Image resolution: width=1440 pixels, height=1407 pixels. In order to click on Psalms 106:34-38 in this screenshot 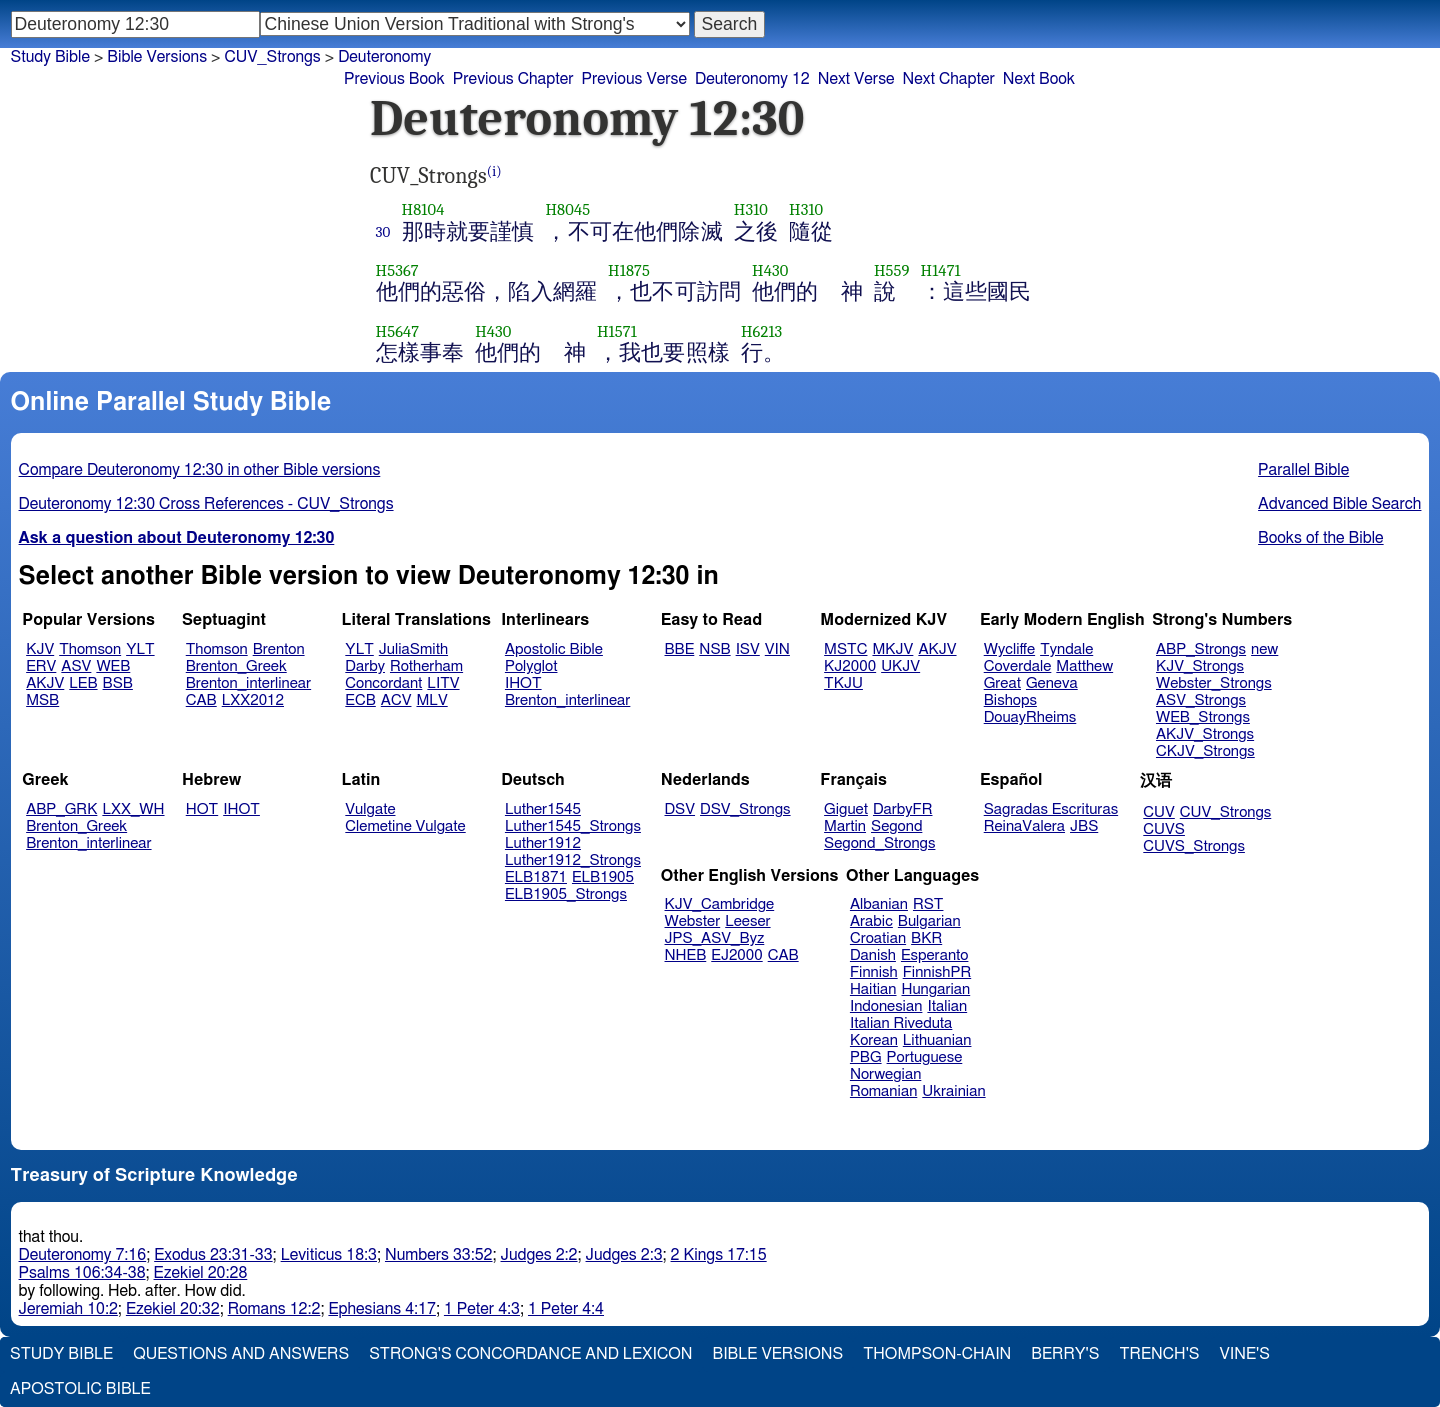, I will do `click(82, 1273)`.